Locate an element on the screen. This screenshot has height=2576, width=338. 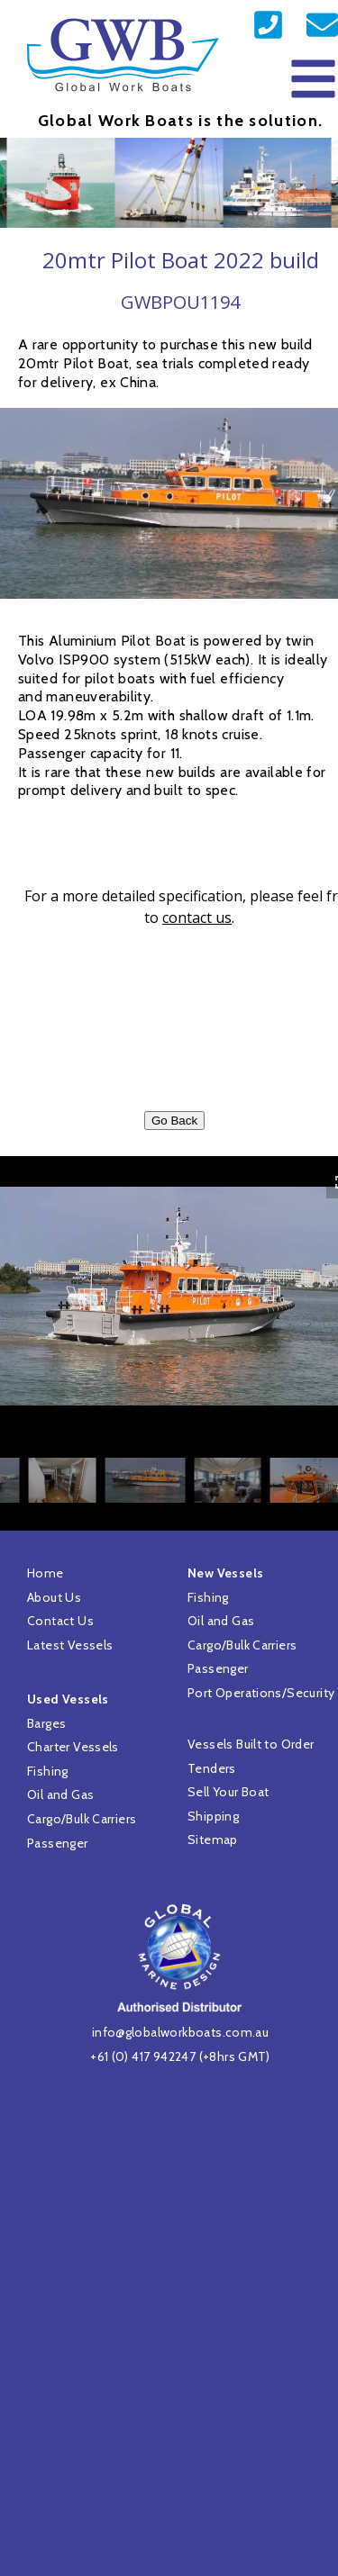
Tenders is located at coordinates (211, 1768).